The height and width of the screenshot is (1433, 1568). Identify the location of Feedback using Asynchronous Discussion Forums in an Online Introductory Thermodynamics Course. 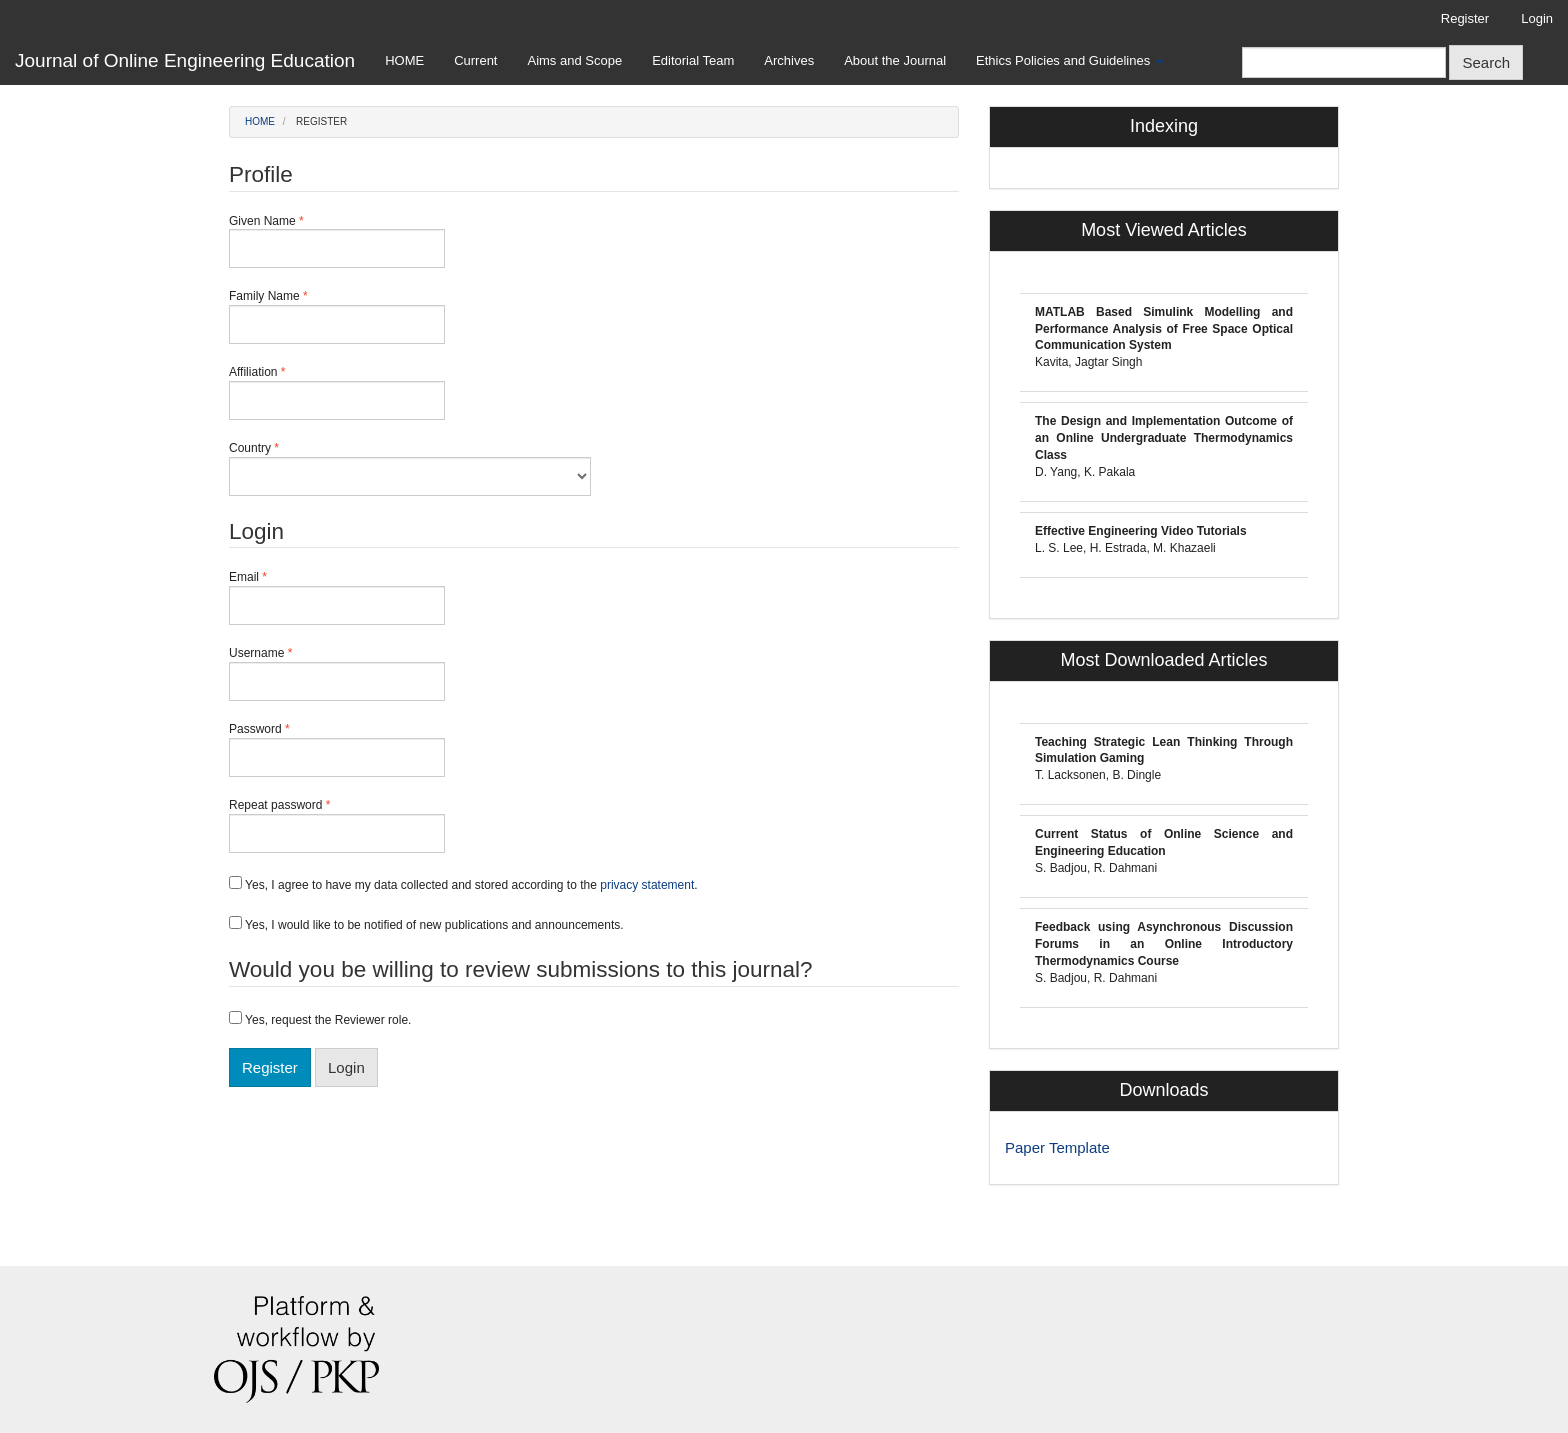
(1164, 944).